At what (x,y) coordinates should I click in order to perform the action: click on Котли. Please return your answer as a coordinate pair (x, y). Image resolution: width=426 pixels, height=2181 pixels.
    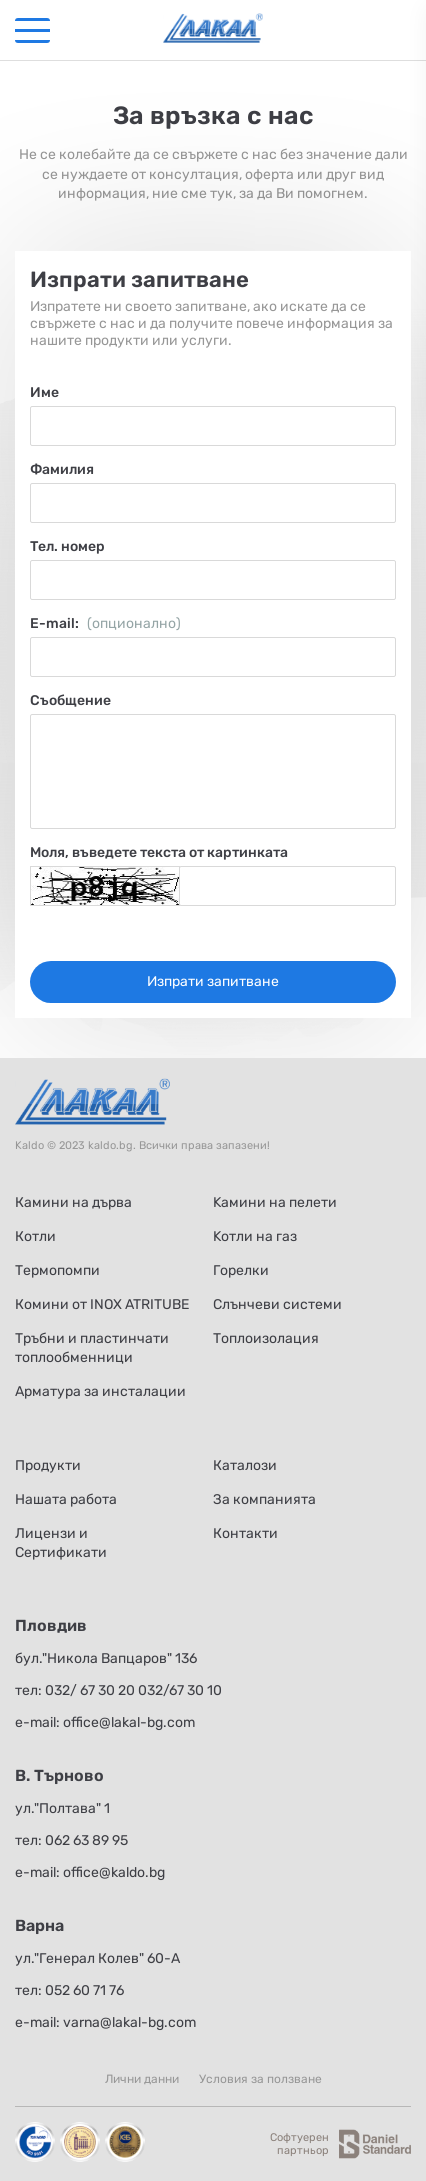
    Looking at the image, I should click on (35, 1236).